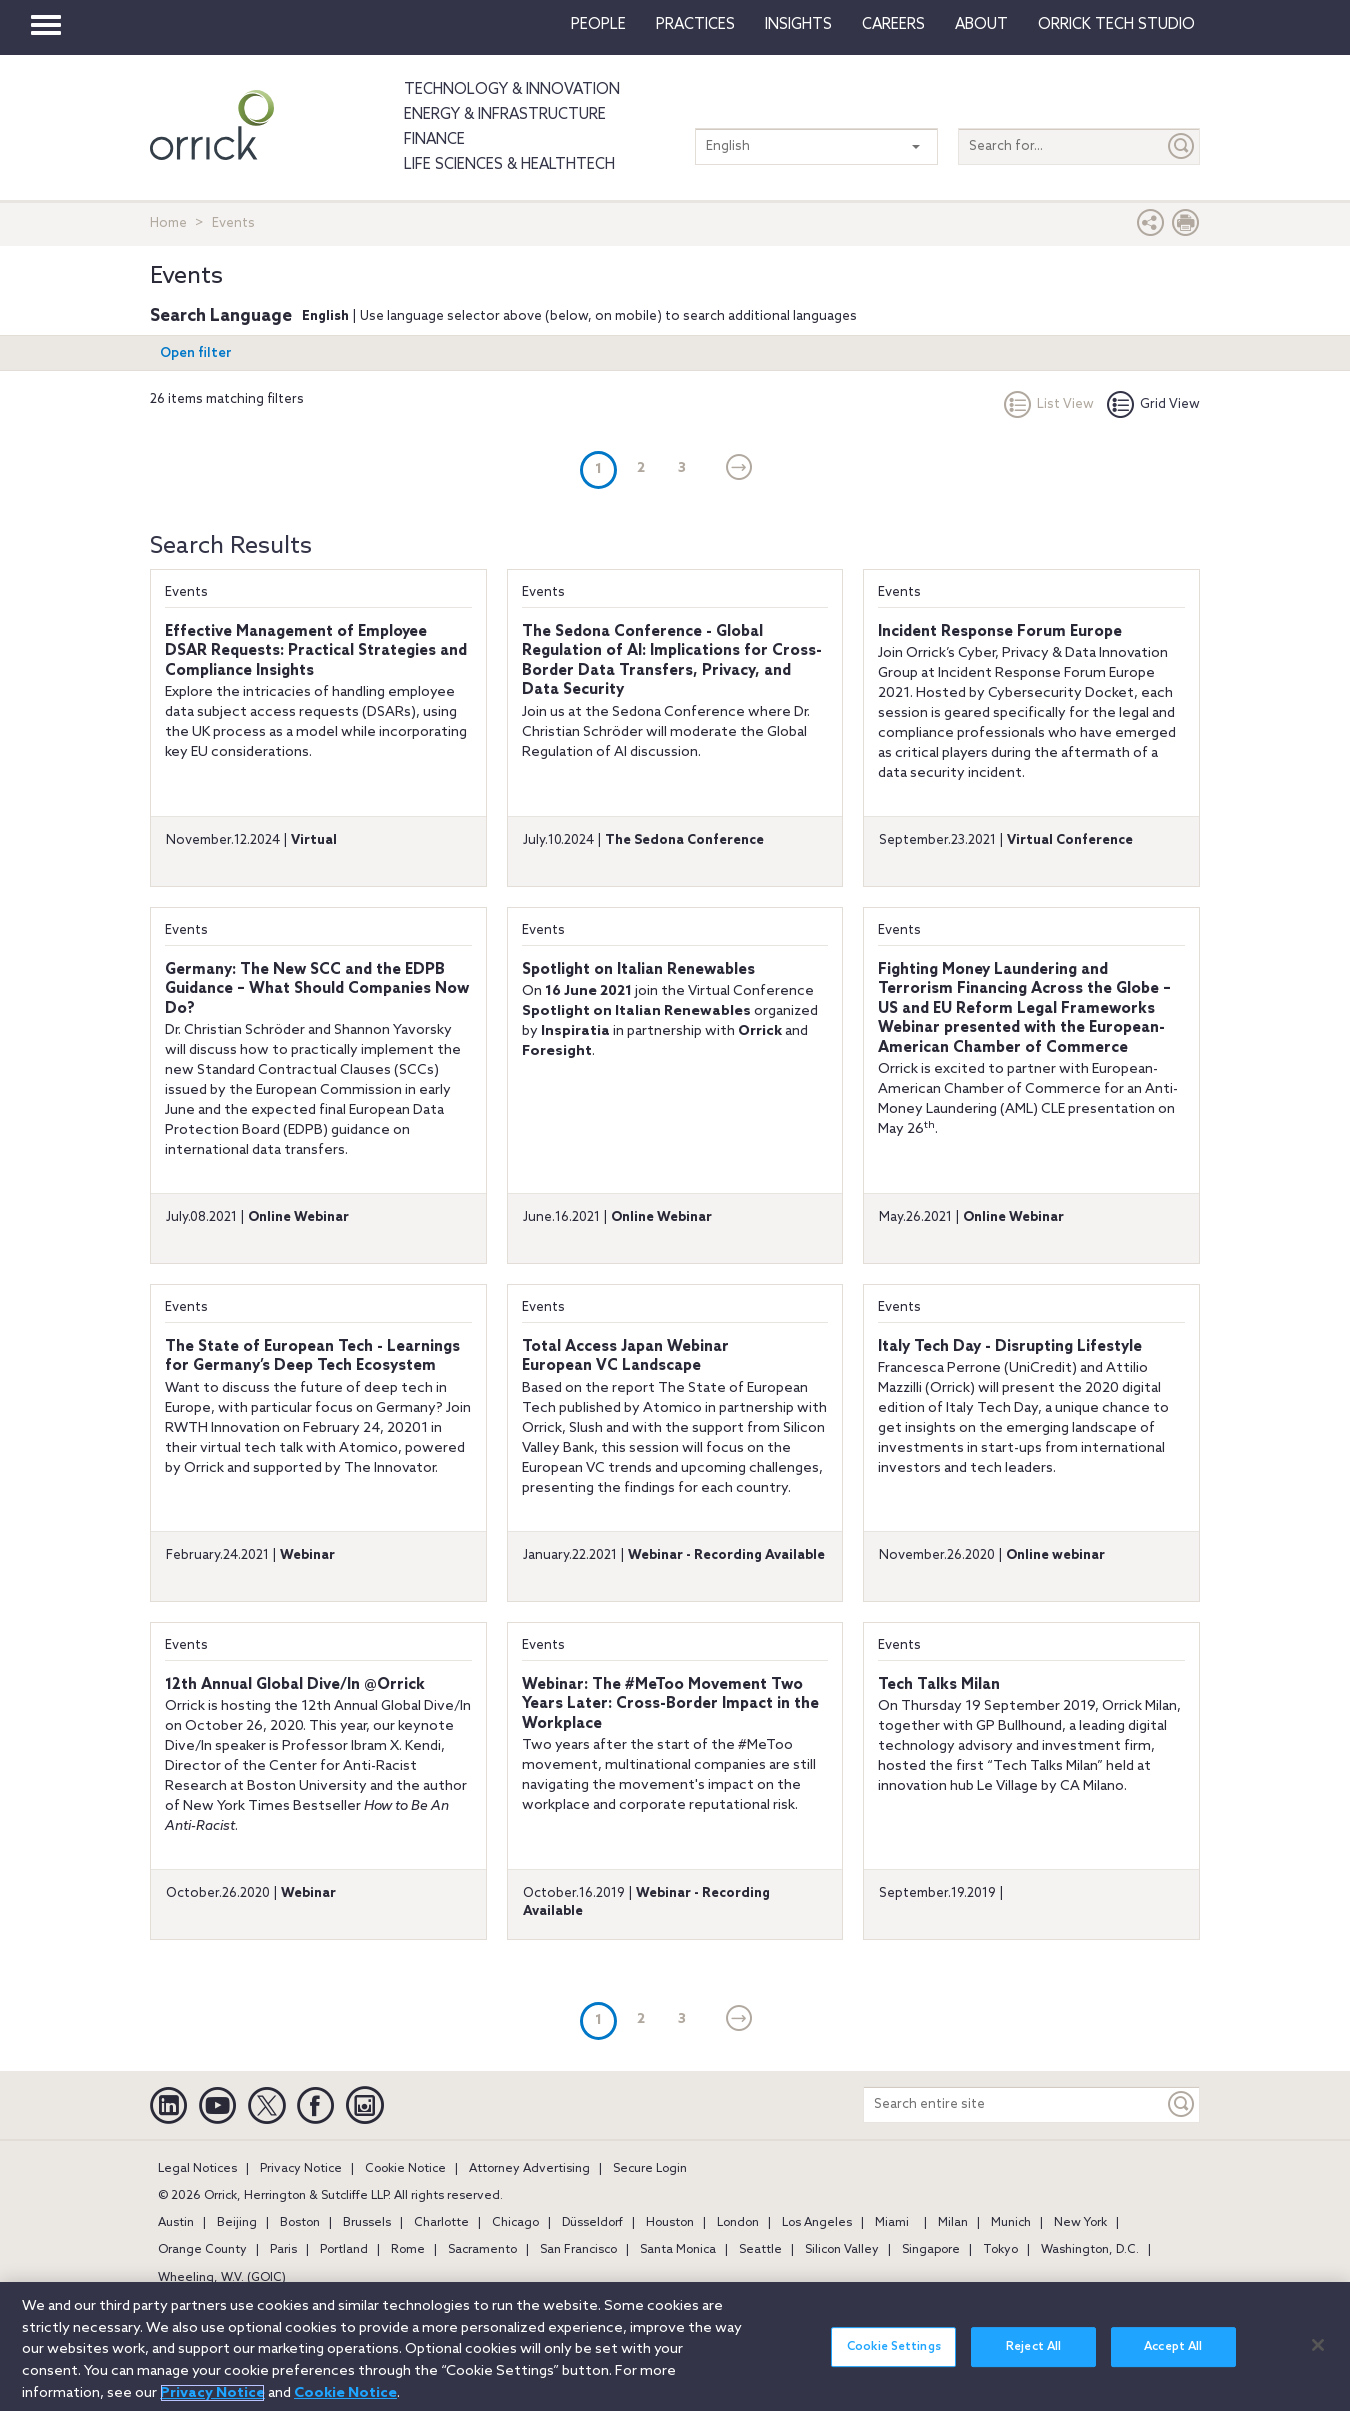  Describe the element at coordinates (509, 165) in the screenshot. I see `Life Sciences & HealthTech` at that location.